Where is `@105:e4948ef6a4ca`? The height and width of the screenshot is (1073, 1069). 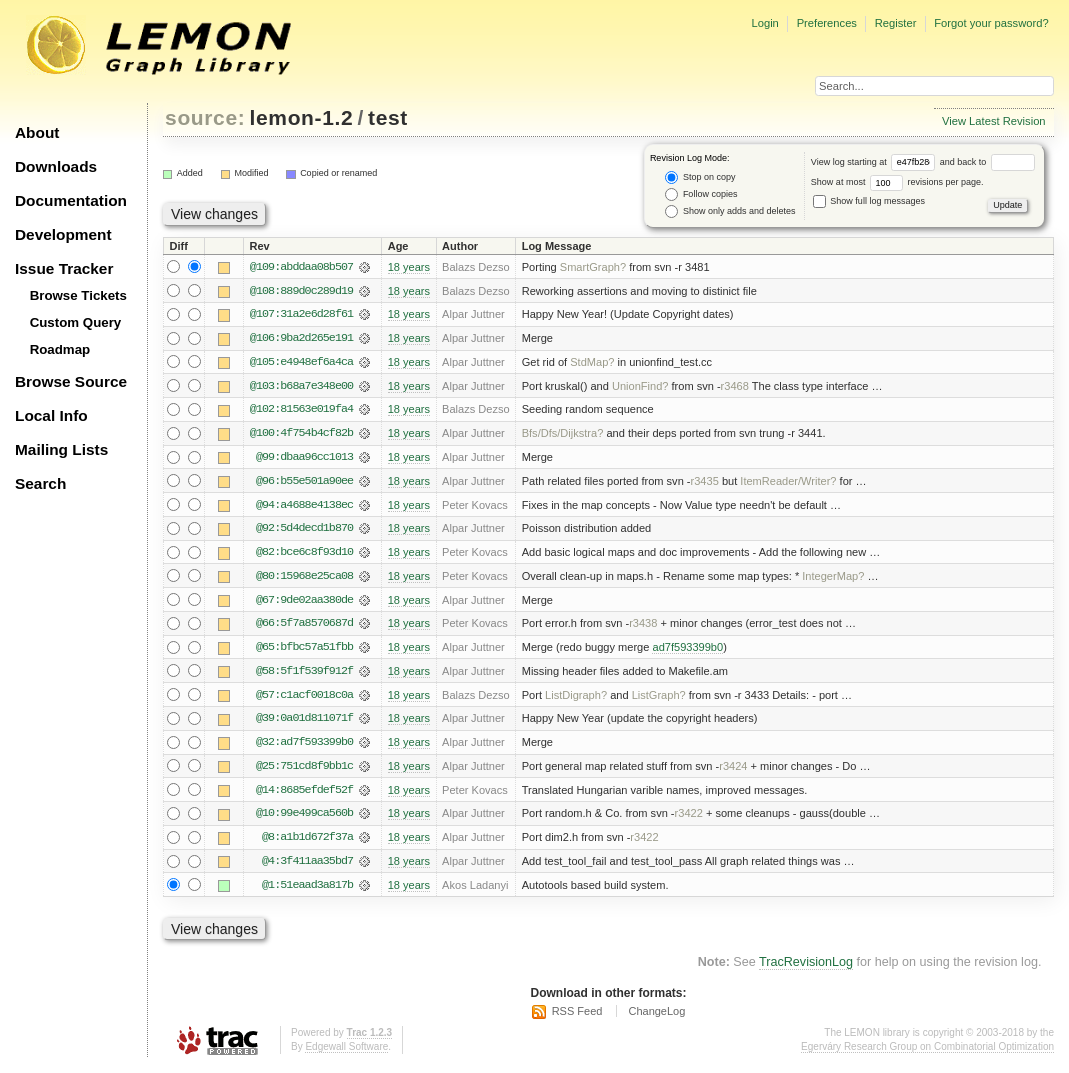
@105:e4948ef6a4ca is located at coordinates (301, 363).